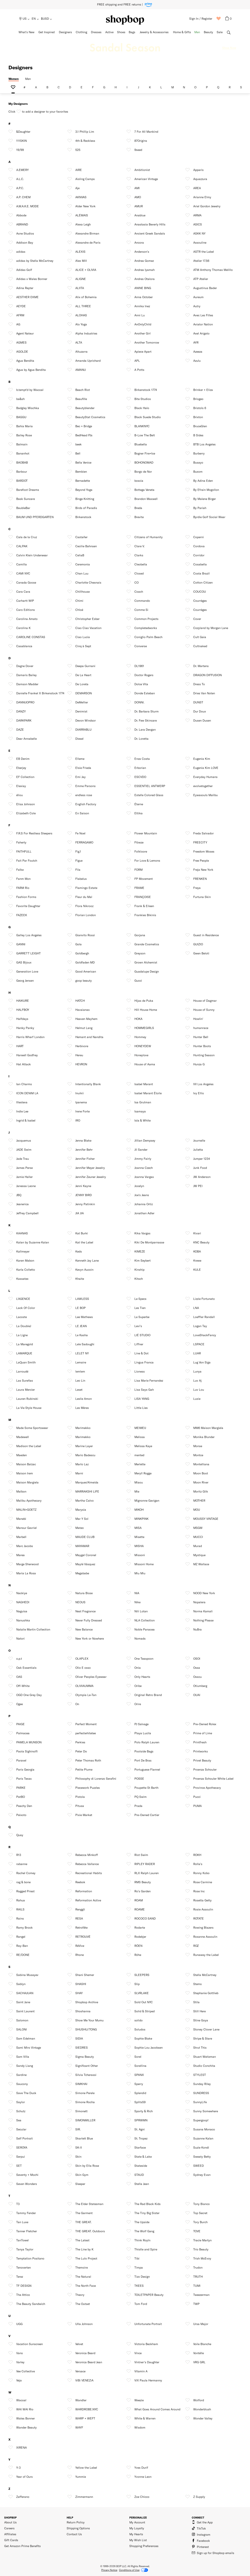  I want to click on English Factory, so click(85, 804).